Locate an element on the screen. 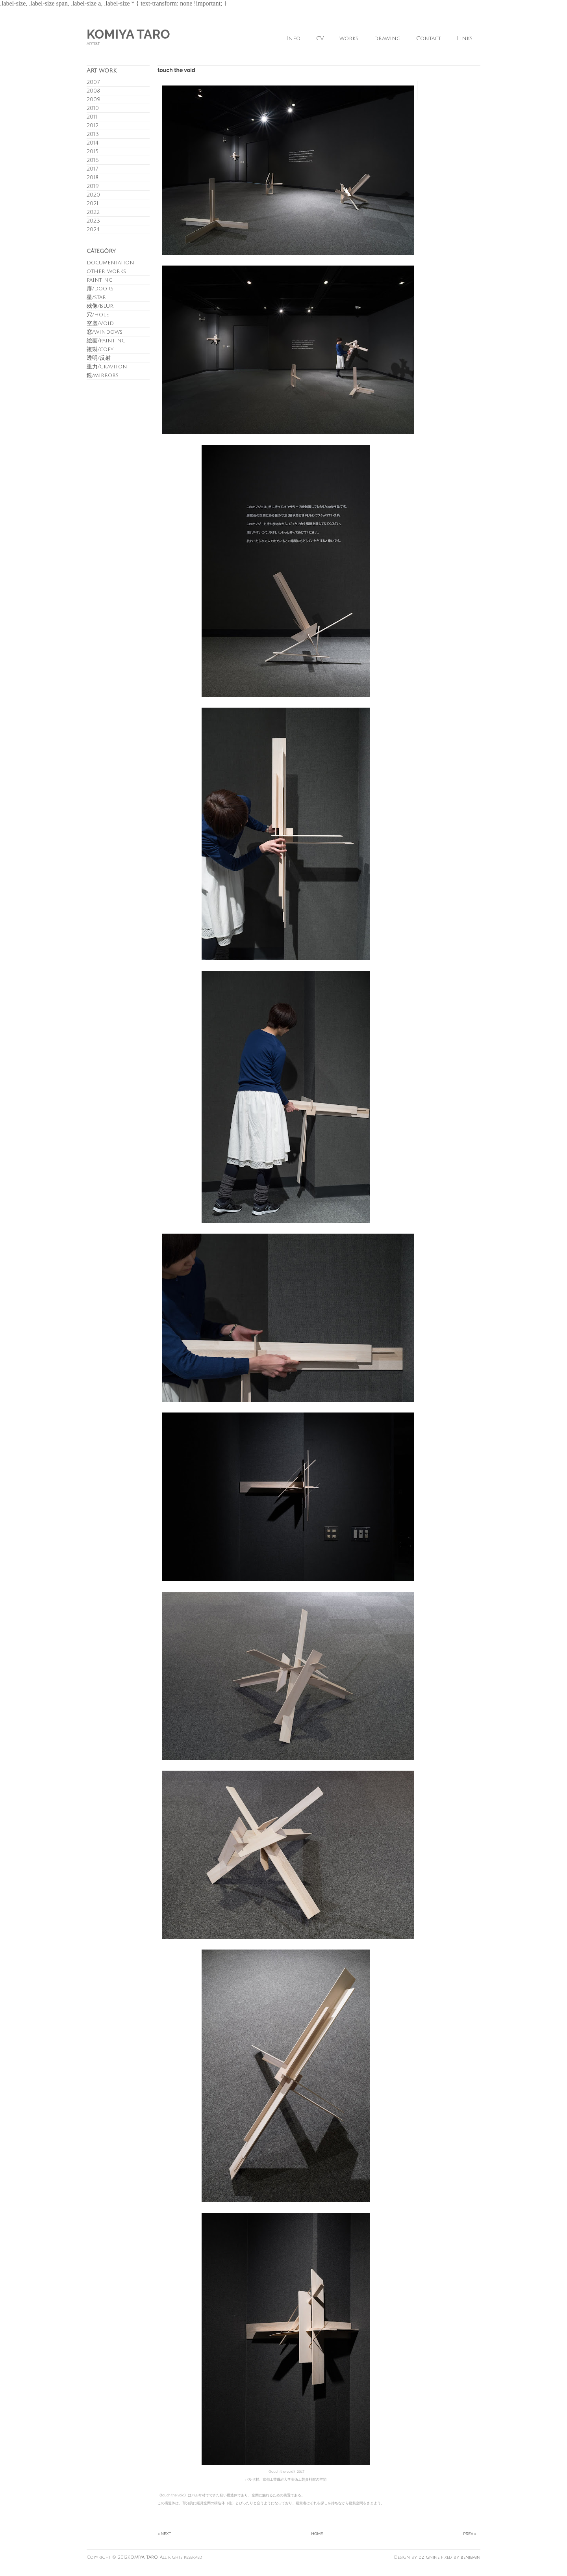  2020 is located at coordinates (93, 195).